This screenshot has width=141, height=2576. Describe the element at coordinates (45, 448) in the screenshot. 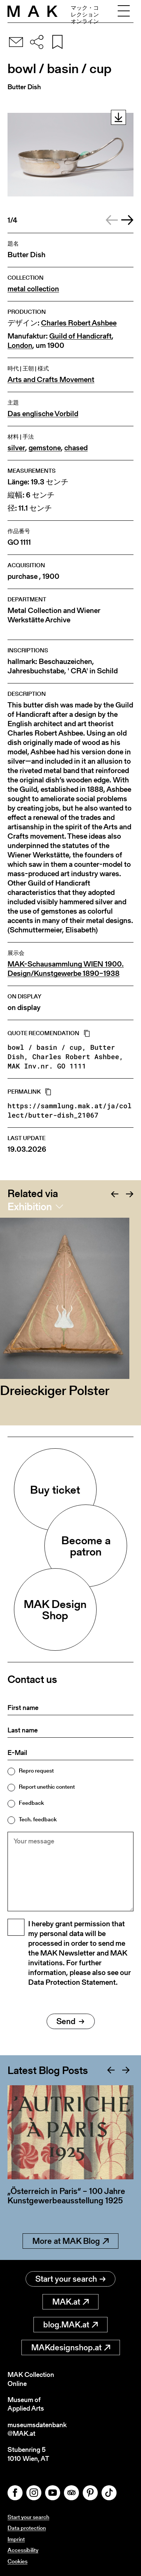

I see `gemstone` at that location.